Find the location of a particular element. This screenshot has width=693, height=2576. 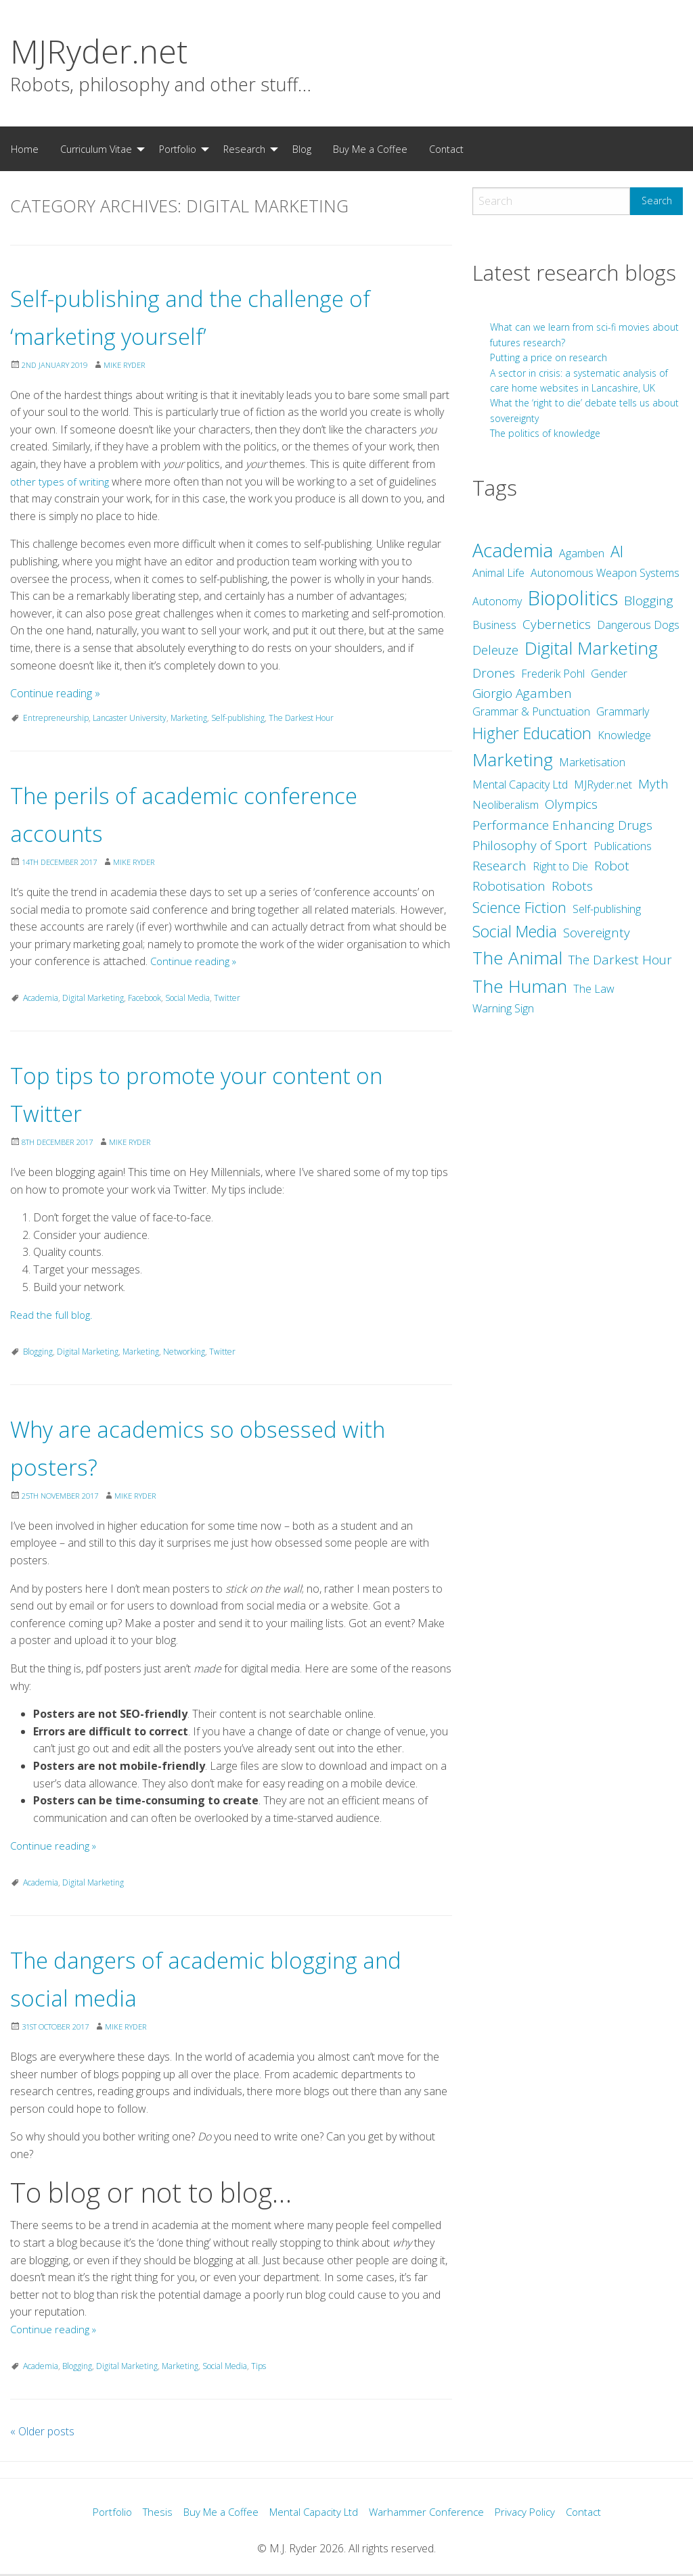

Performance Enhancing Drugs [Performance Enhancing Drugs (3 items)] is located at coordinates (562, 825).